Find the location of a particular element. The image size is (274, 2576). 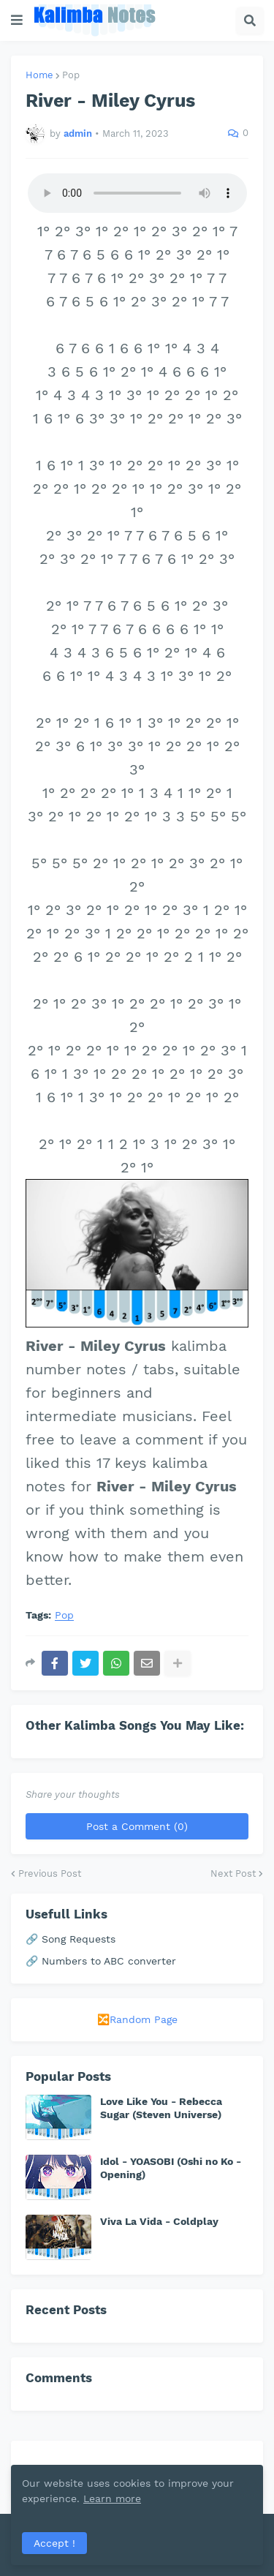

Love Like You - Rebecca Sugar (Steven Universe) is located at coordinates (161, 2107).